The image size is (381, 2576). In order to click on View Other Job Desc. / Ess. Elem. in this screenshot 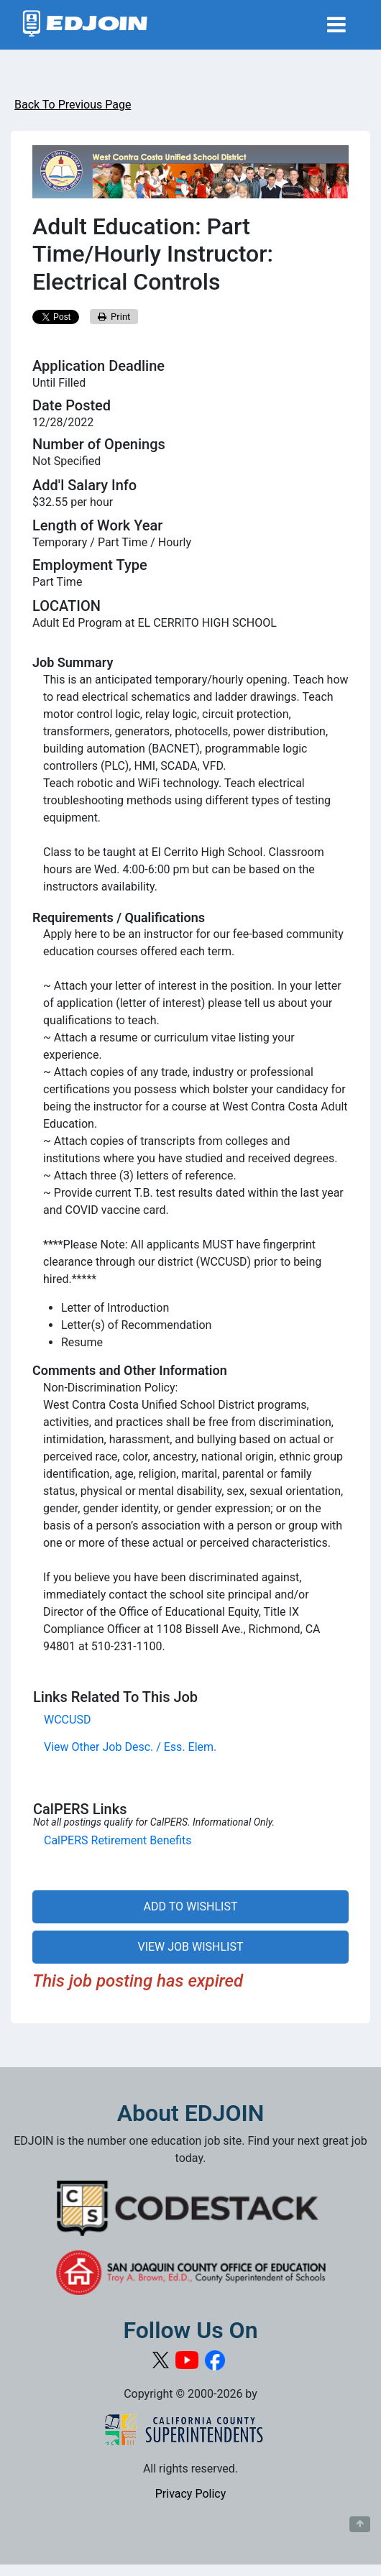, I will do `click(130, 1747)`.